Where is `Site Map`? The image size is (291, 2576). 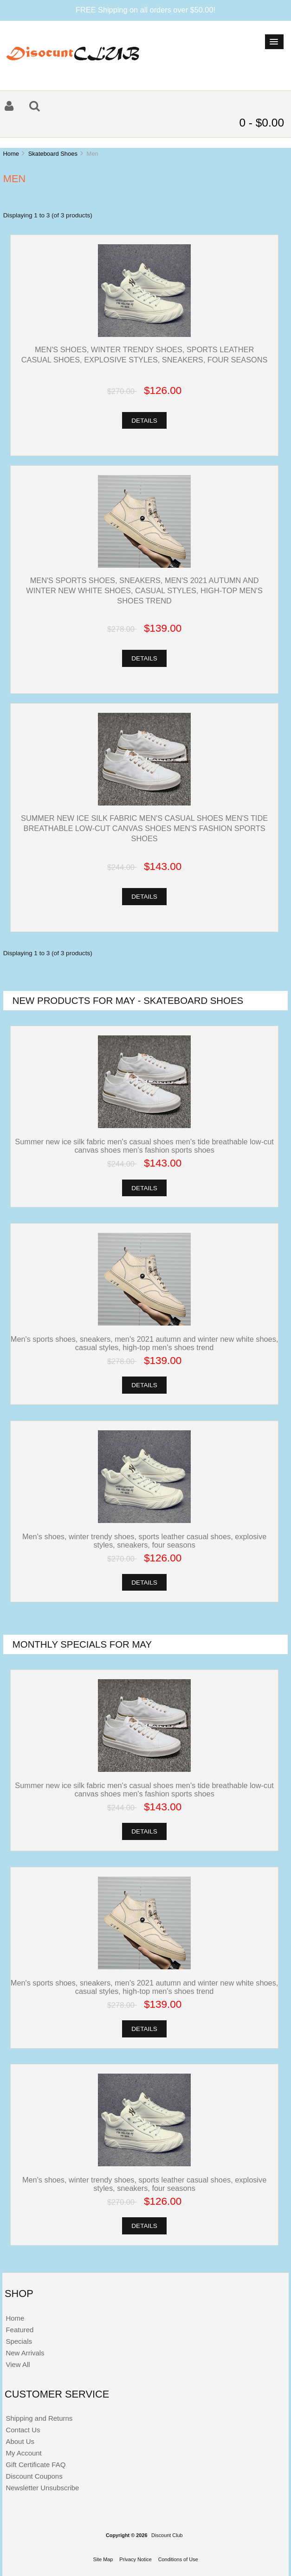 Site Map is located at coordinates (103, 2559).